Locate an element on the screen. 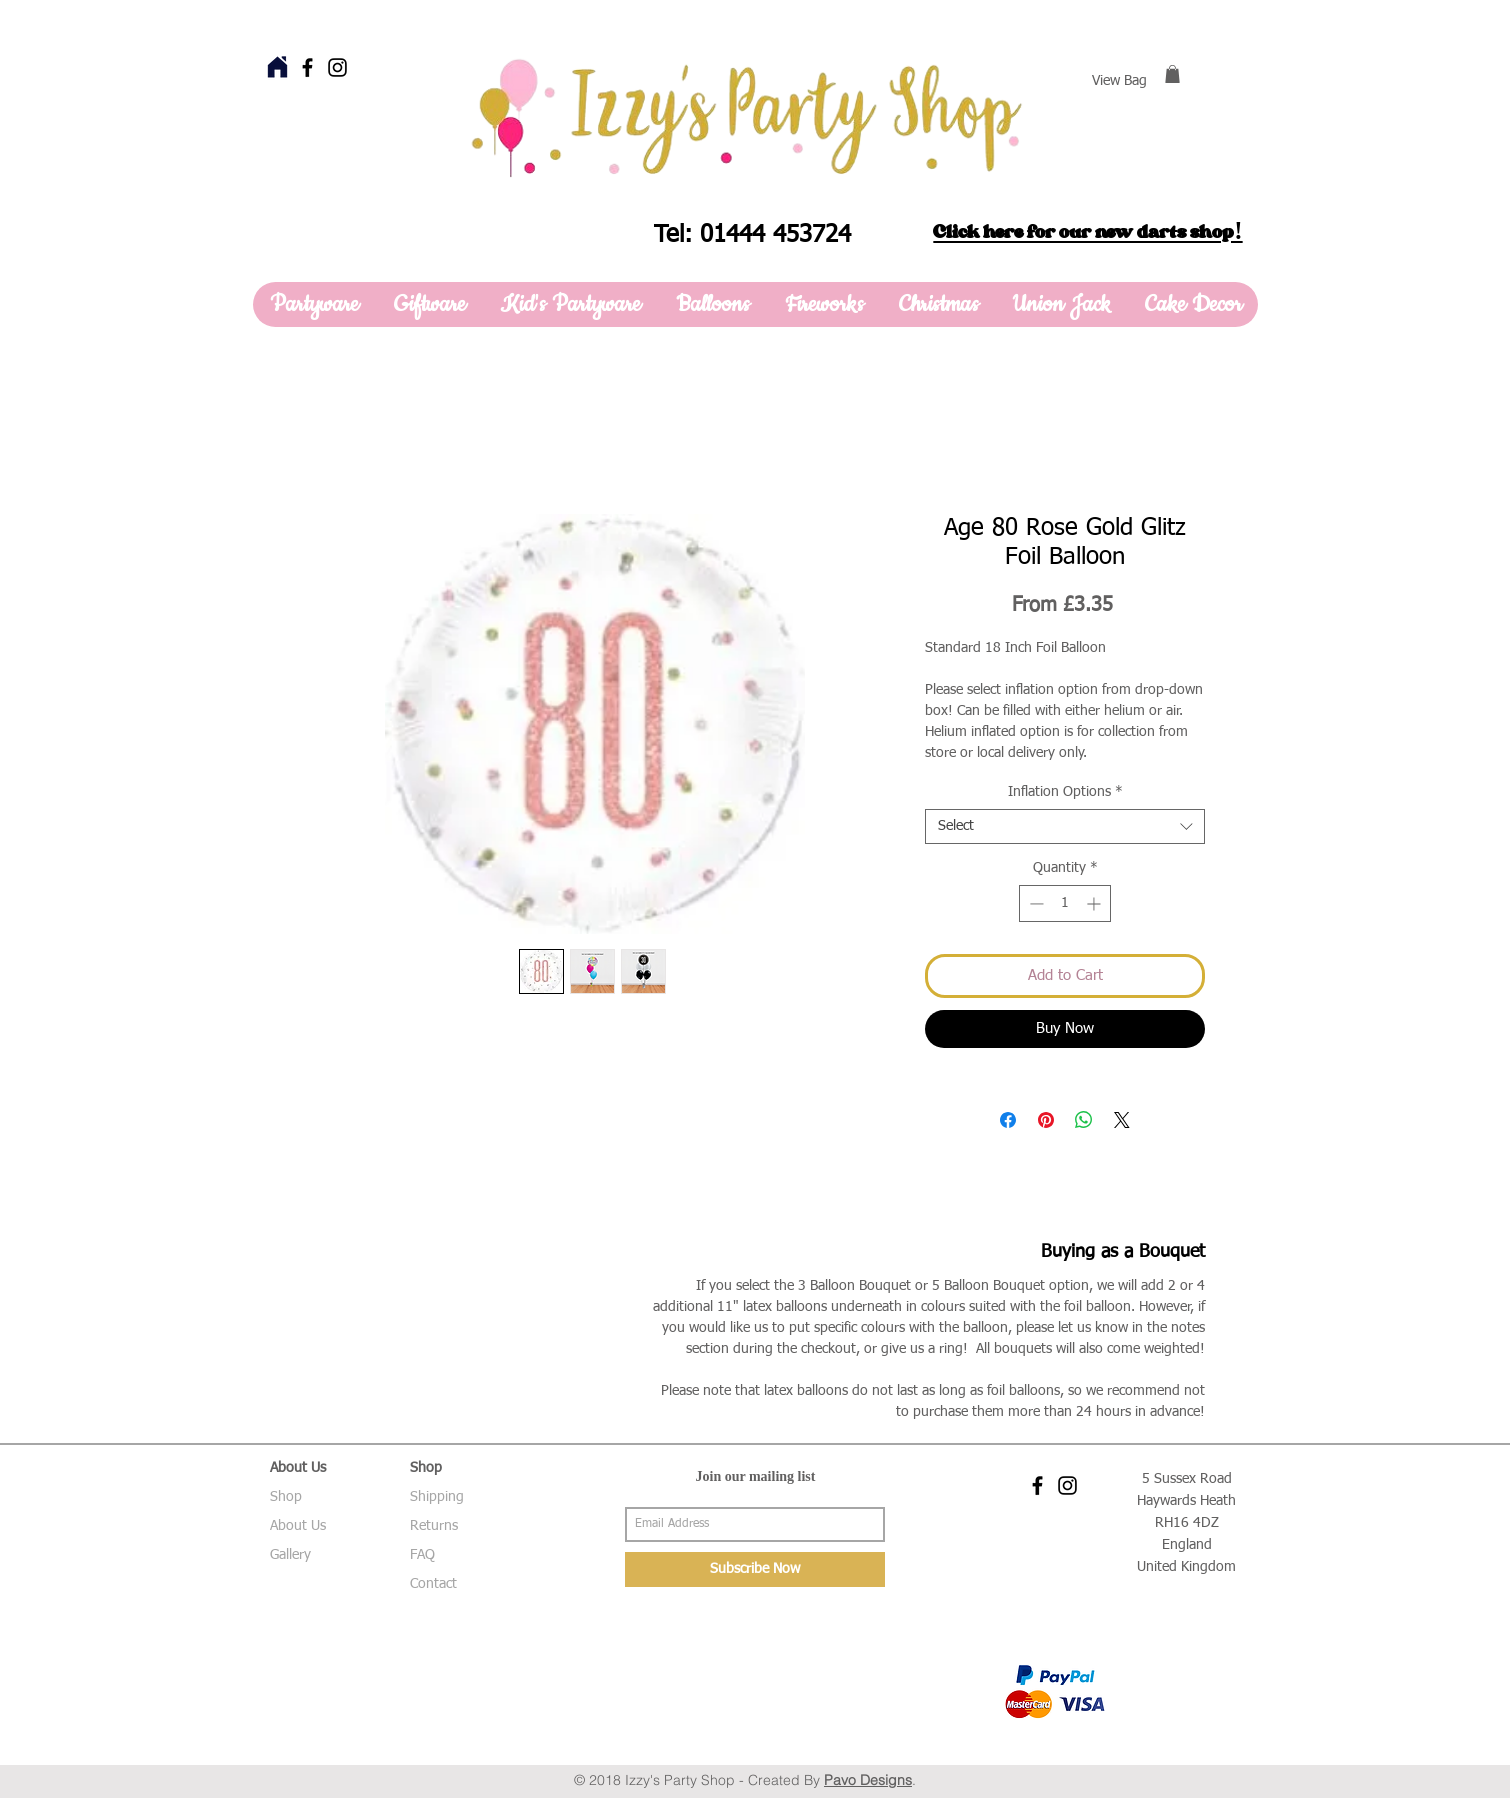  [Decrement] is located at coordinates (1034, 903).